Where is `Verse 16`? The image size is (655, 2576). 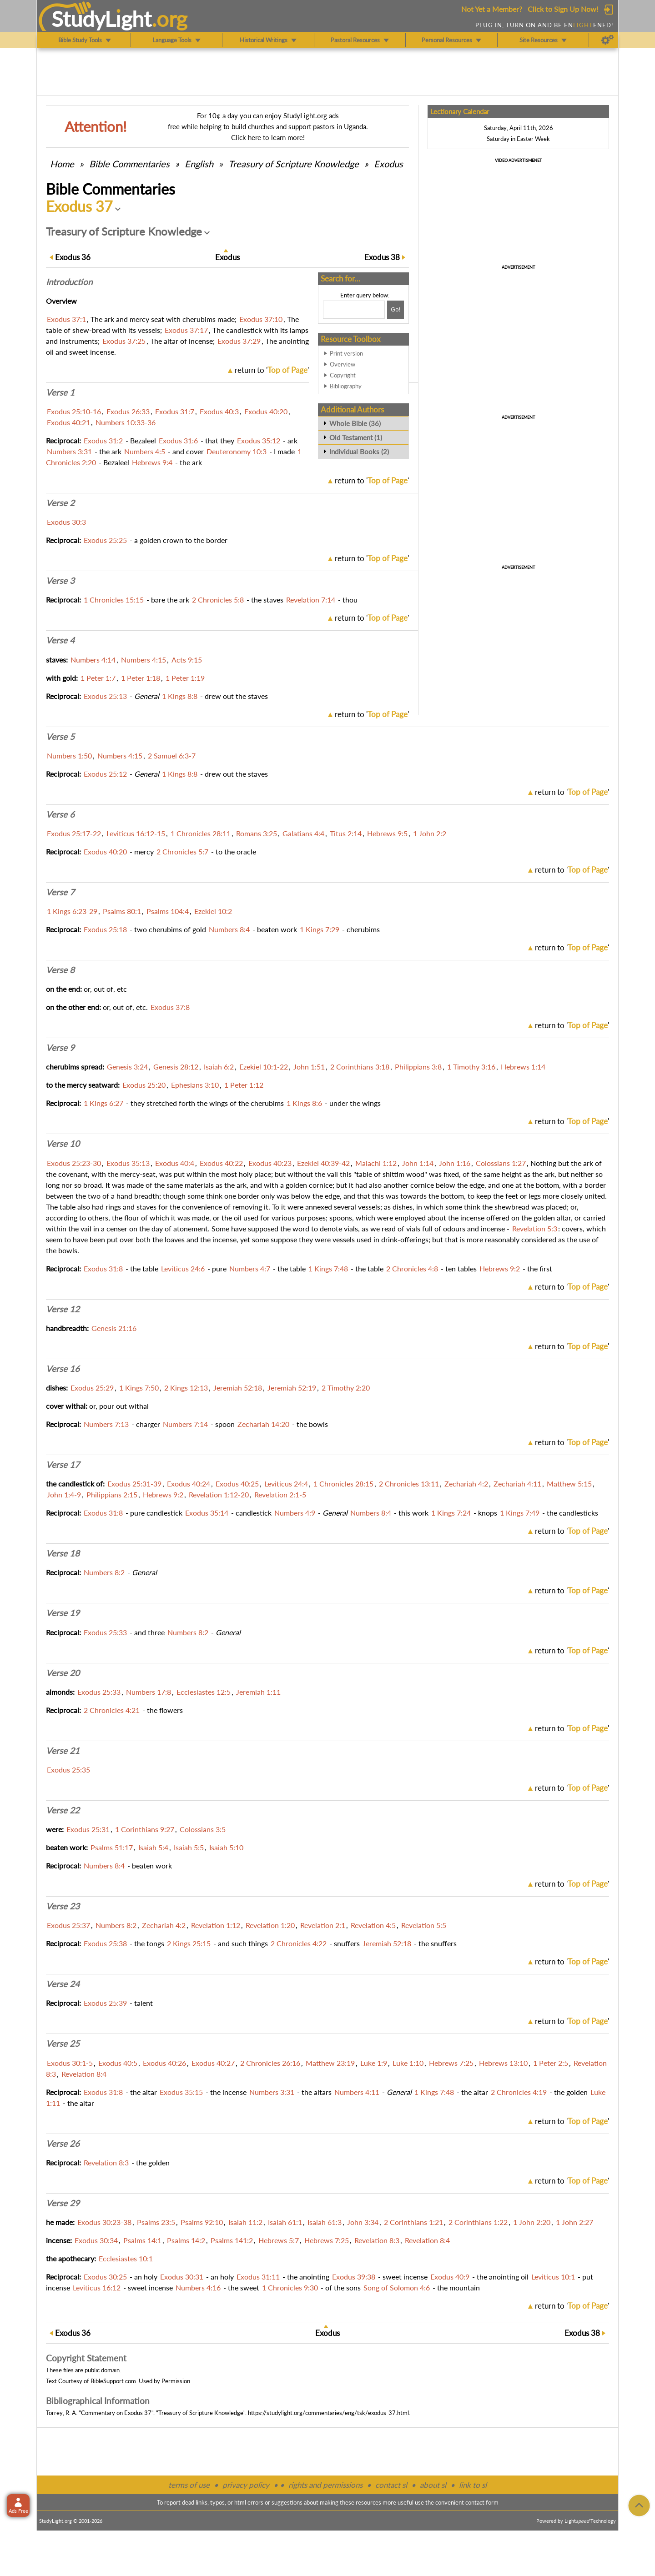
Verse 16 is located at coordinates (63, 1369).